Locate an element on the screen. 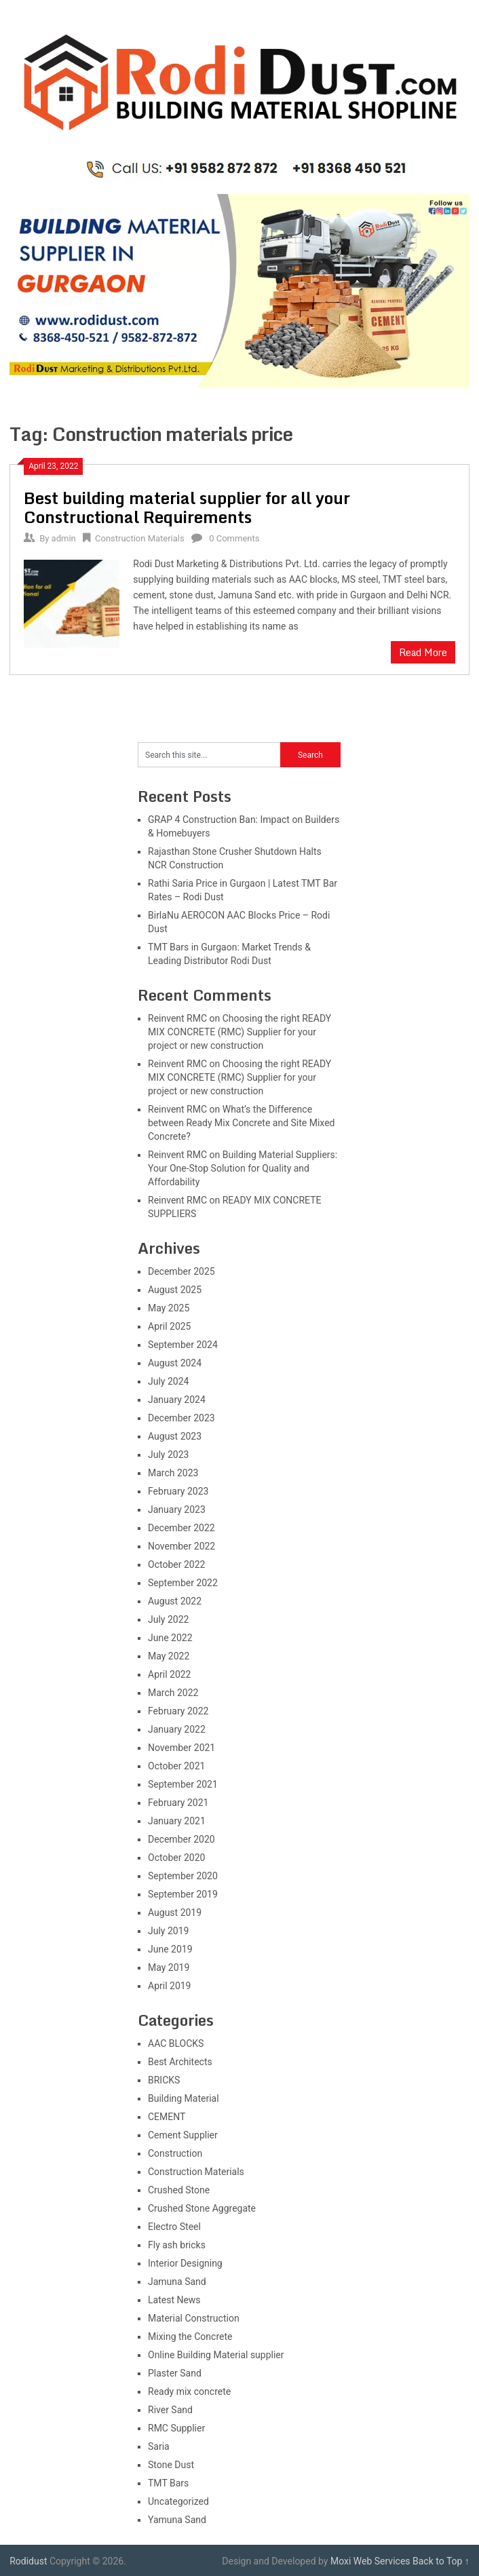 The image size is (479, 2576). Electro Steel is located at coordinates (174, 2226).